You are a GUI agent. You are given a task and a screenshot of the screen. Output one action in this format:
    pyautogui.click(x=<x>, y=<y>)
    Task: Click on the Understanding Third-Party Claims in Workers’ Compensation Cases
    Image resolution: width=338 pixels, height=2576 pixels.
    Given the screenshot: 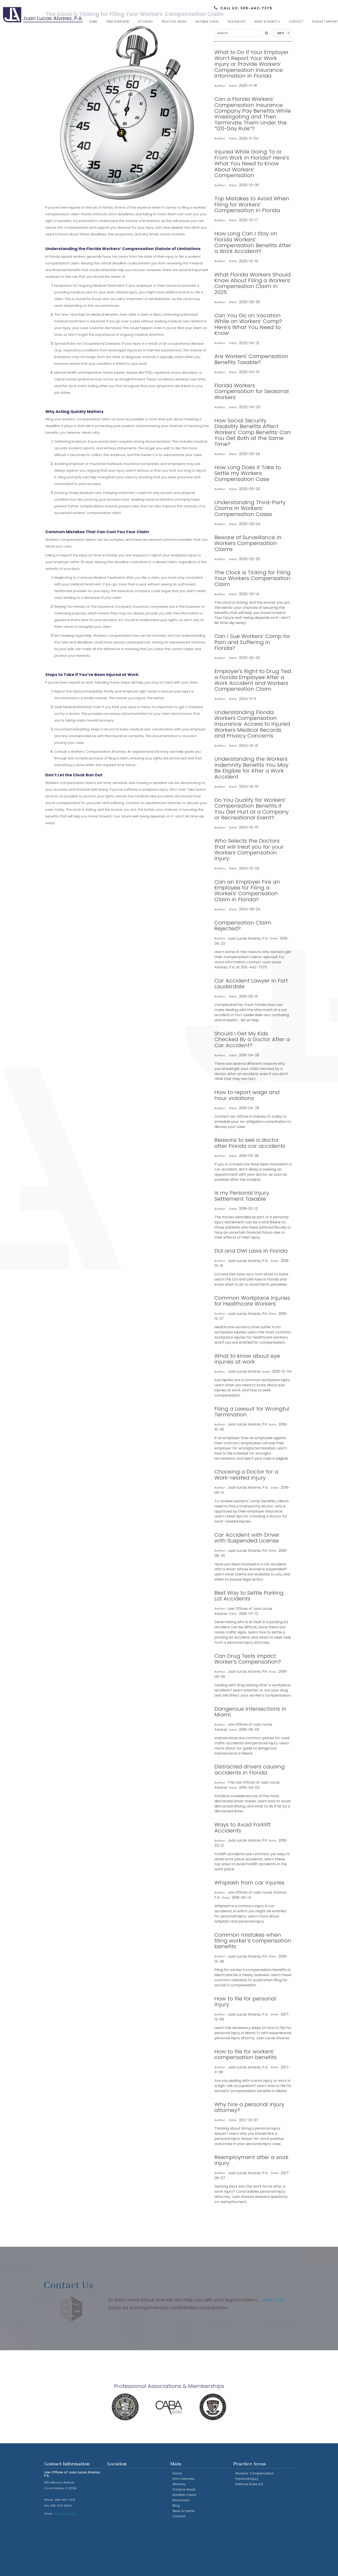 What is the action you would take?
    pyautogui.click(x=250, y=508)
    